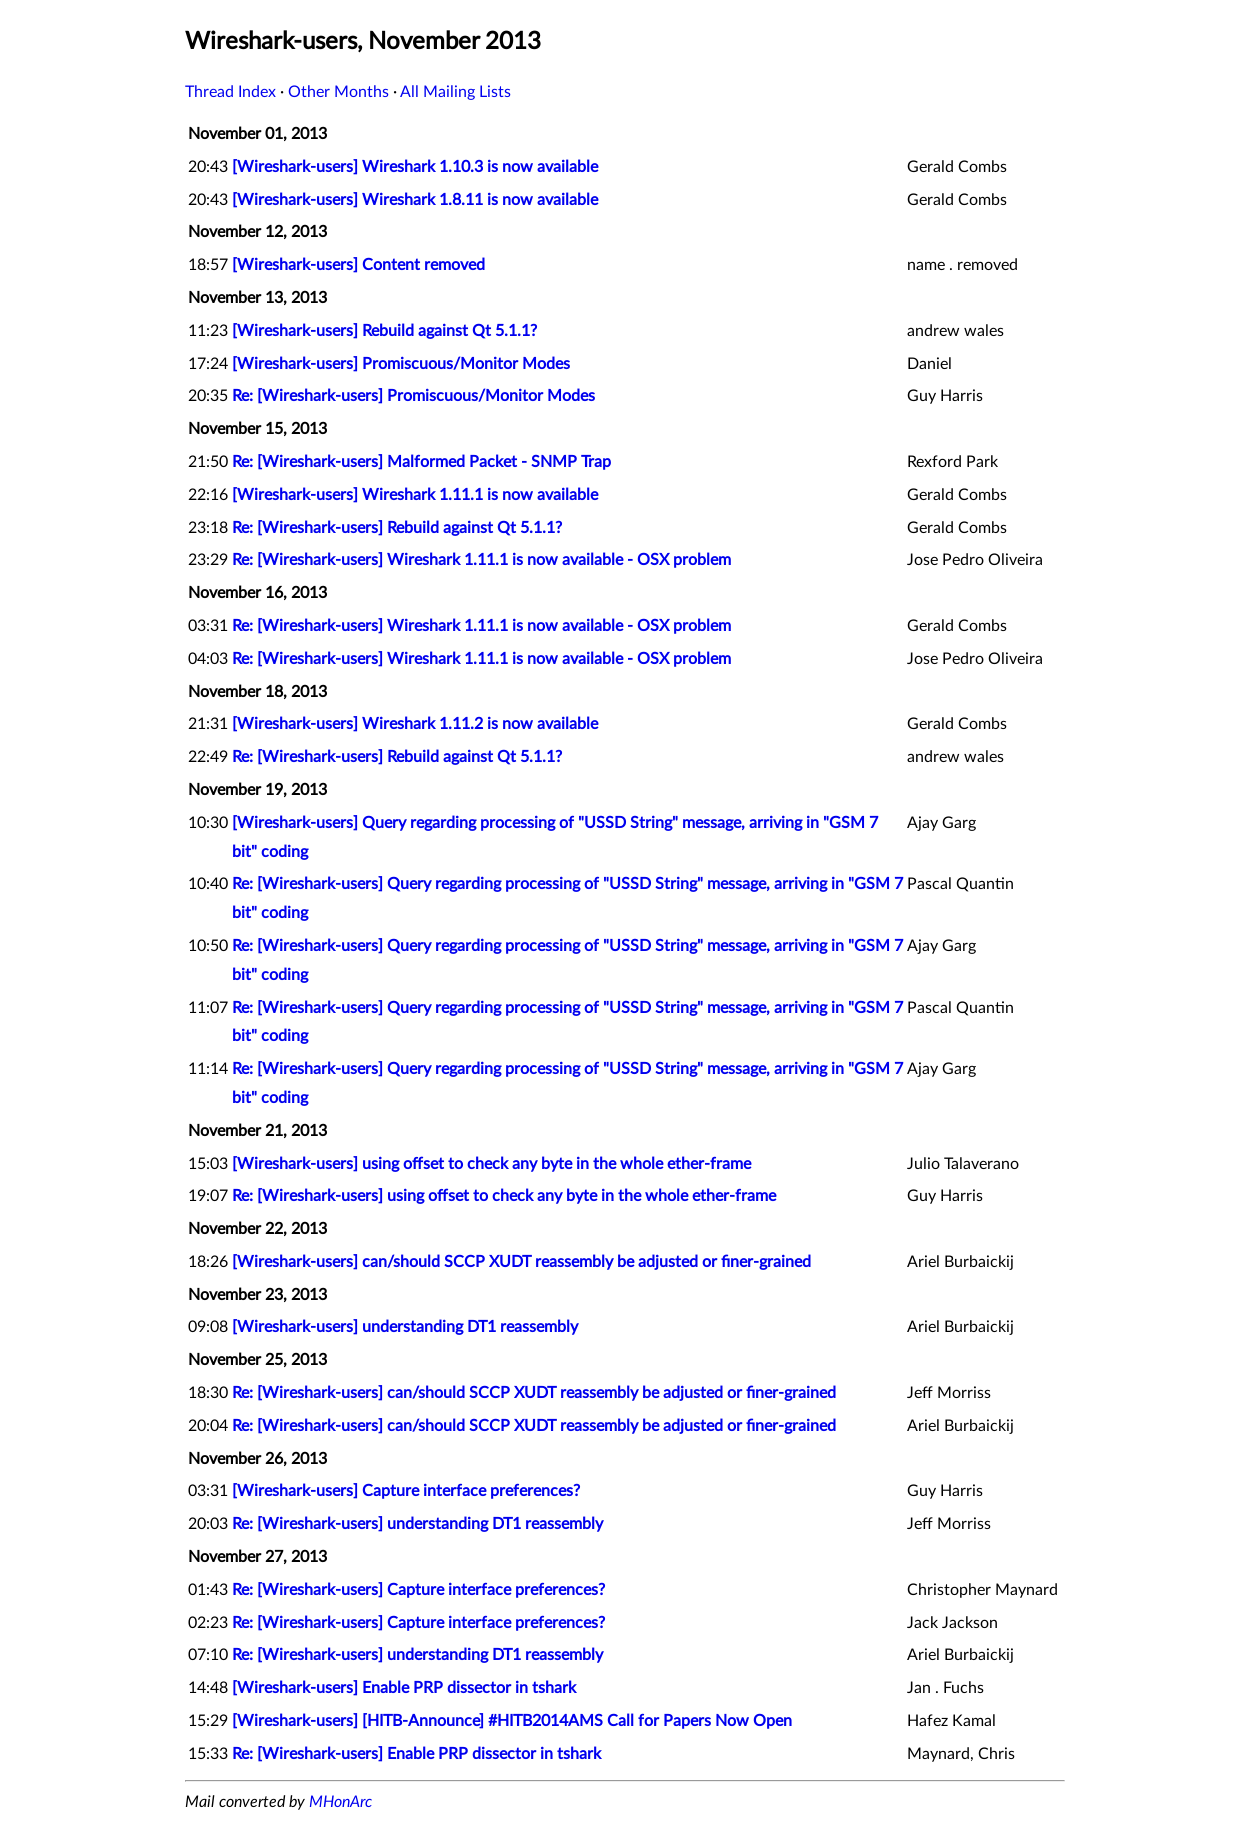  What do you see at coordinates (416, 1754) in the screenshot?
I see `Re: [Wireshark-users] Enable PRP dissector in tshark` at bounding box center [416, 1754].